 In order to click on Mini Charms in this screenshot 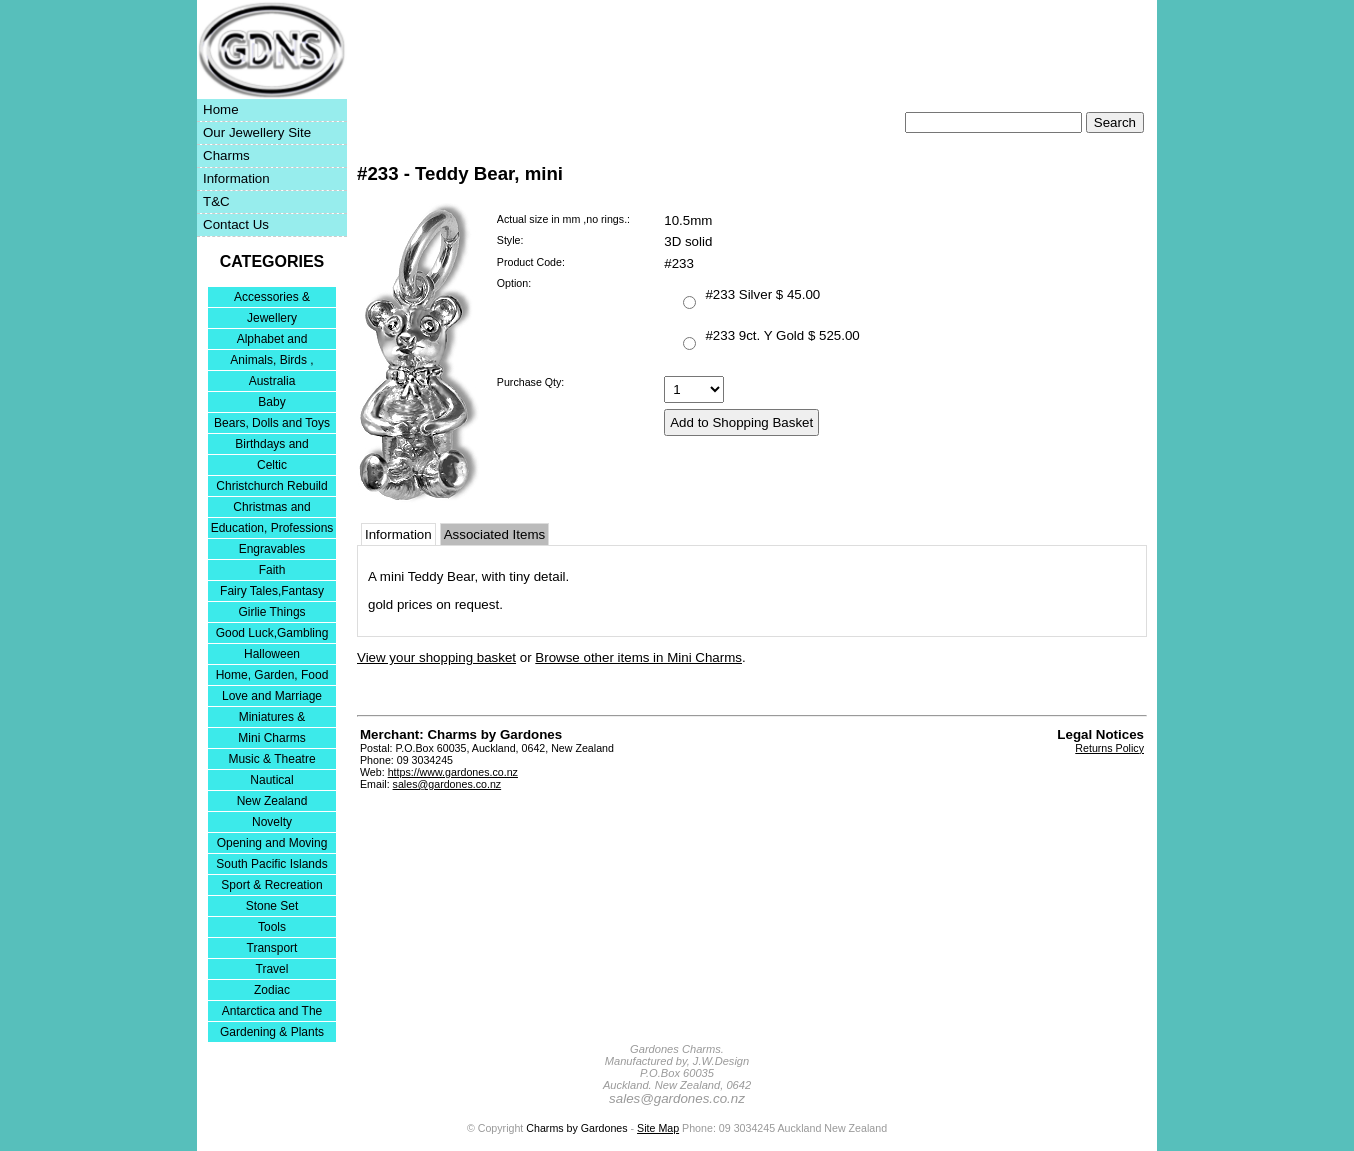, I will do `click(271, 738)`.